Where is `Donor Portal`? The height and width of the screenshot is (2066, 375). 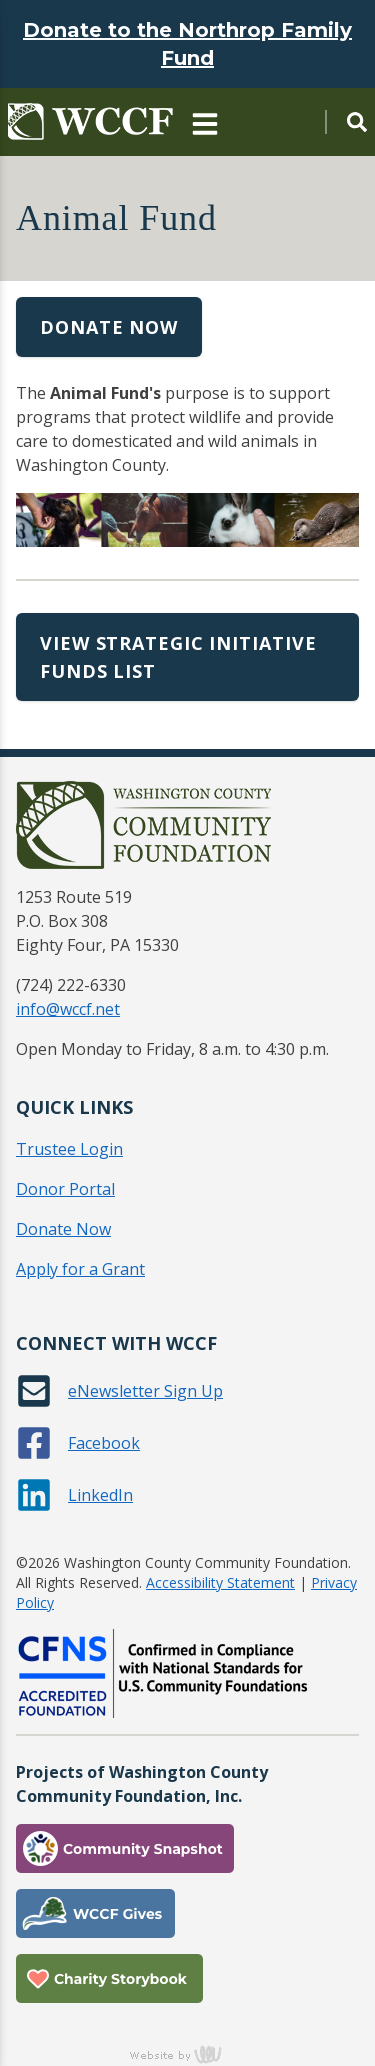 Donor Portal is located at coordinates (65, 1189).